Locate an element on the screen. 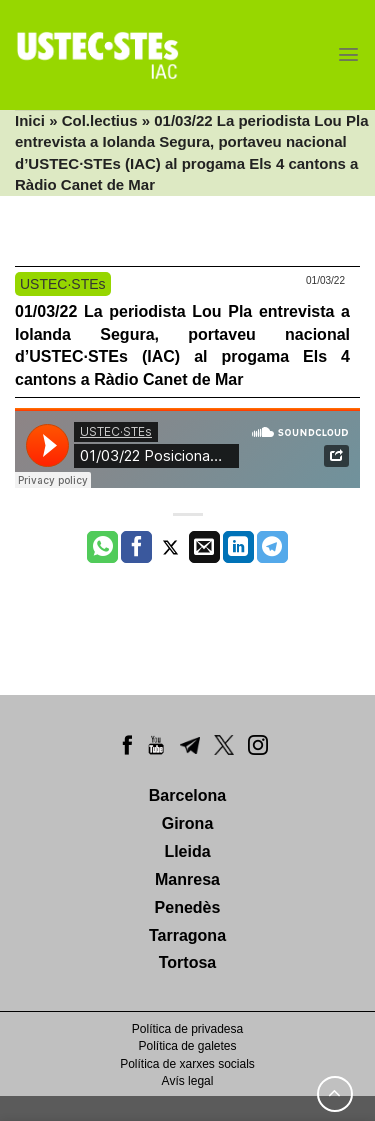 This screenshot has height=1121, width=375. USTEC·STEs is located at coordinates (63, 284).